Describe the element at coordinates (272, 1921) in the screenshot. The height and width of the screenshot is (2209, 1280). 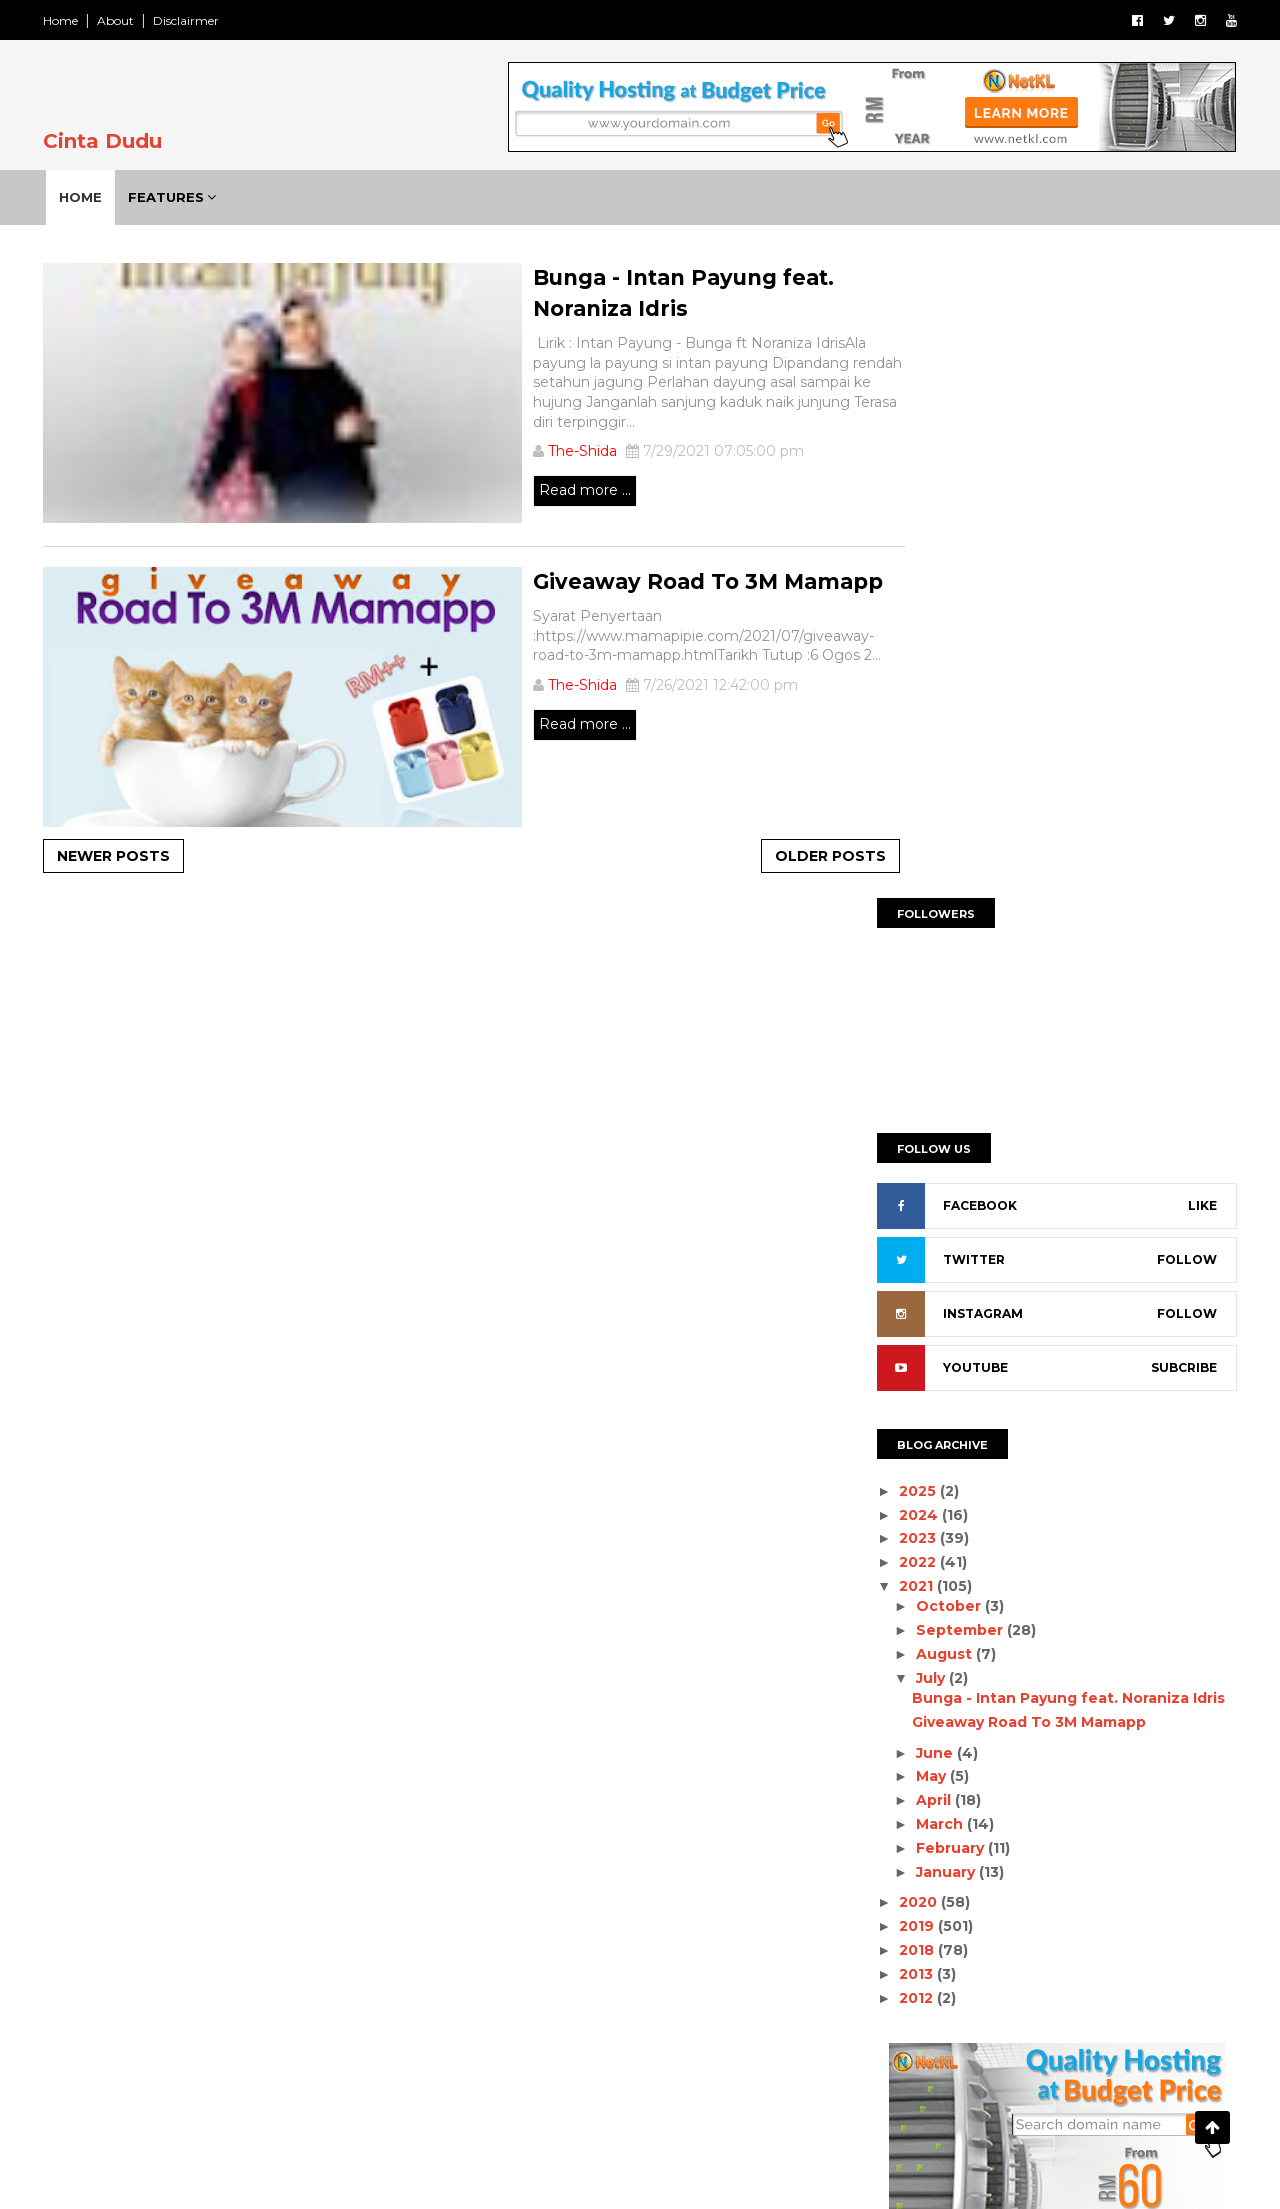
I see `Pengalaman Virtual Run 2020` at that location.